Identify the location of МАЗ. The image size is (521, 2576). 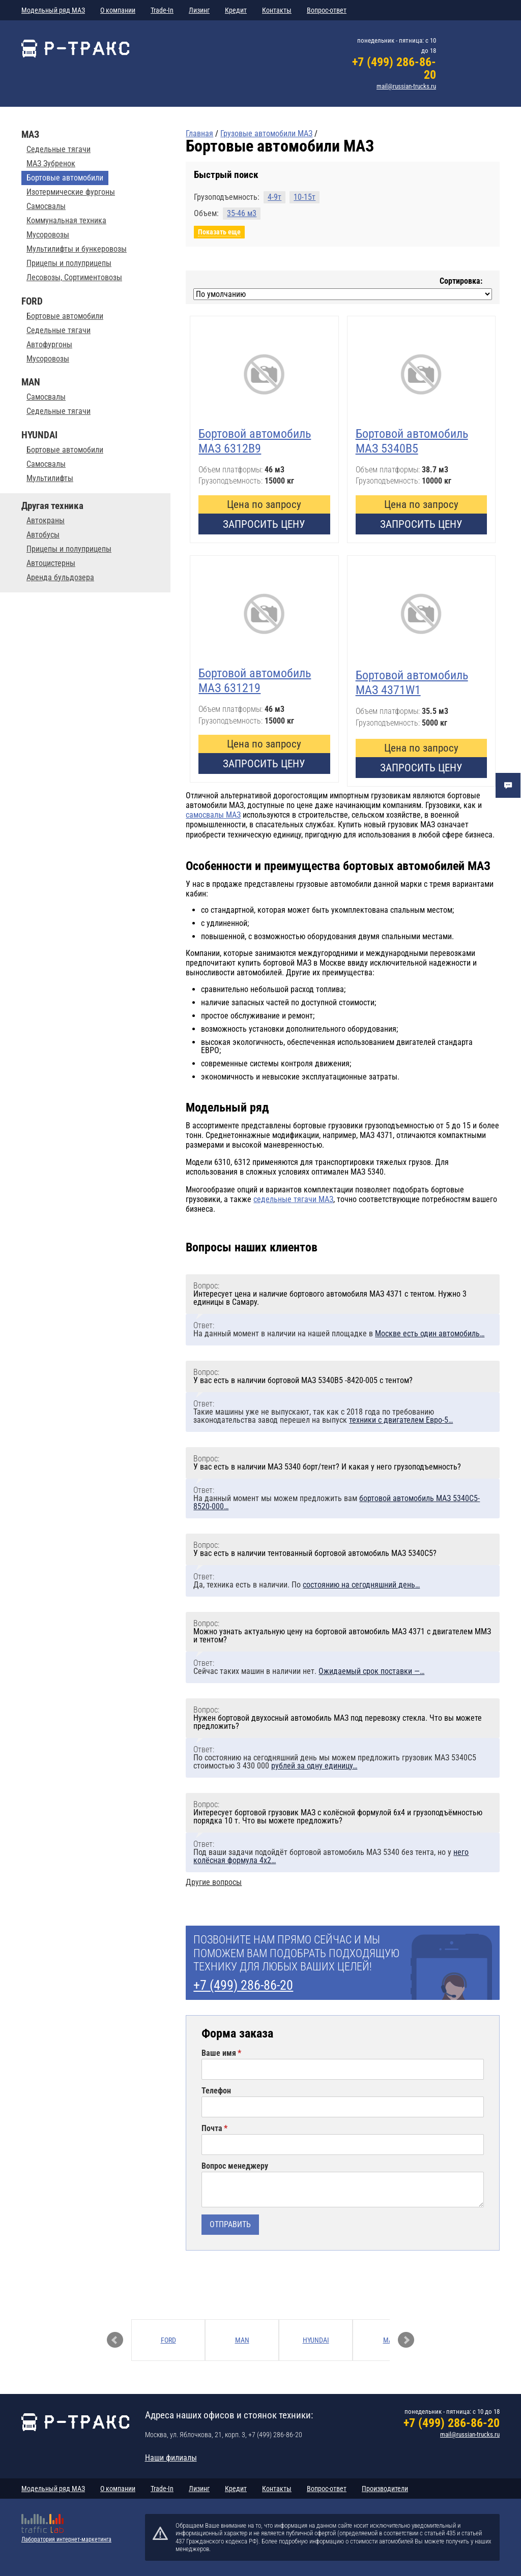
(389, 2340).